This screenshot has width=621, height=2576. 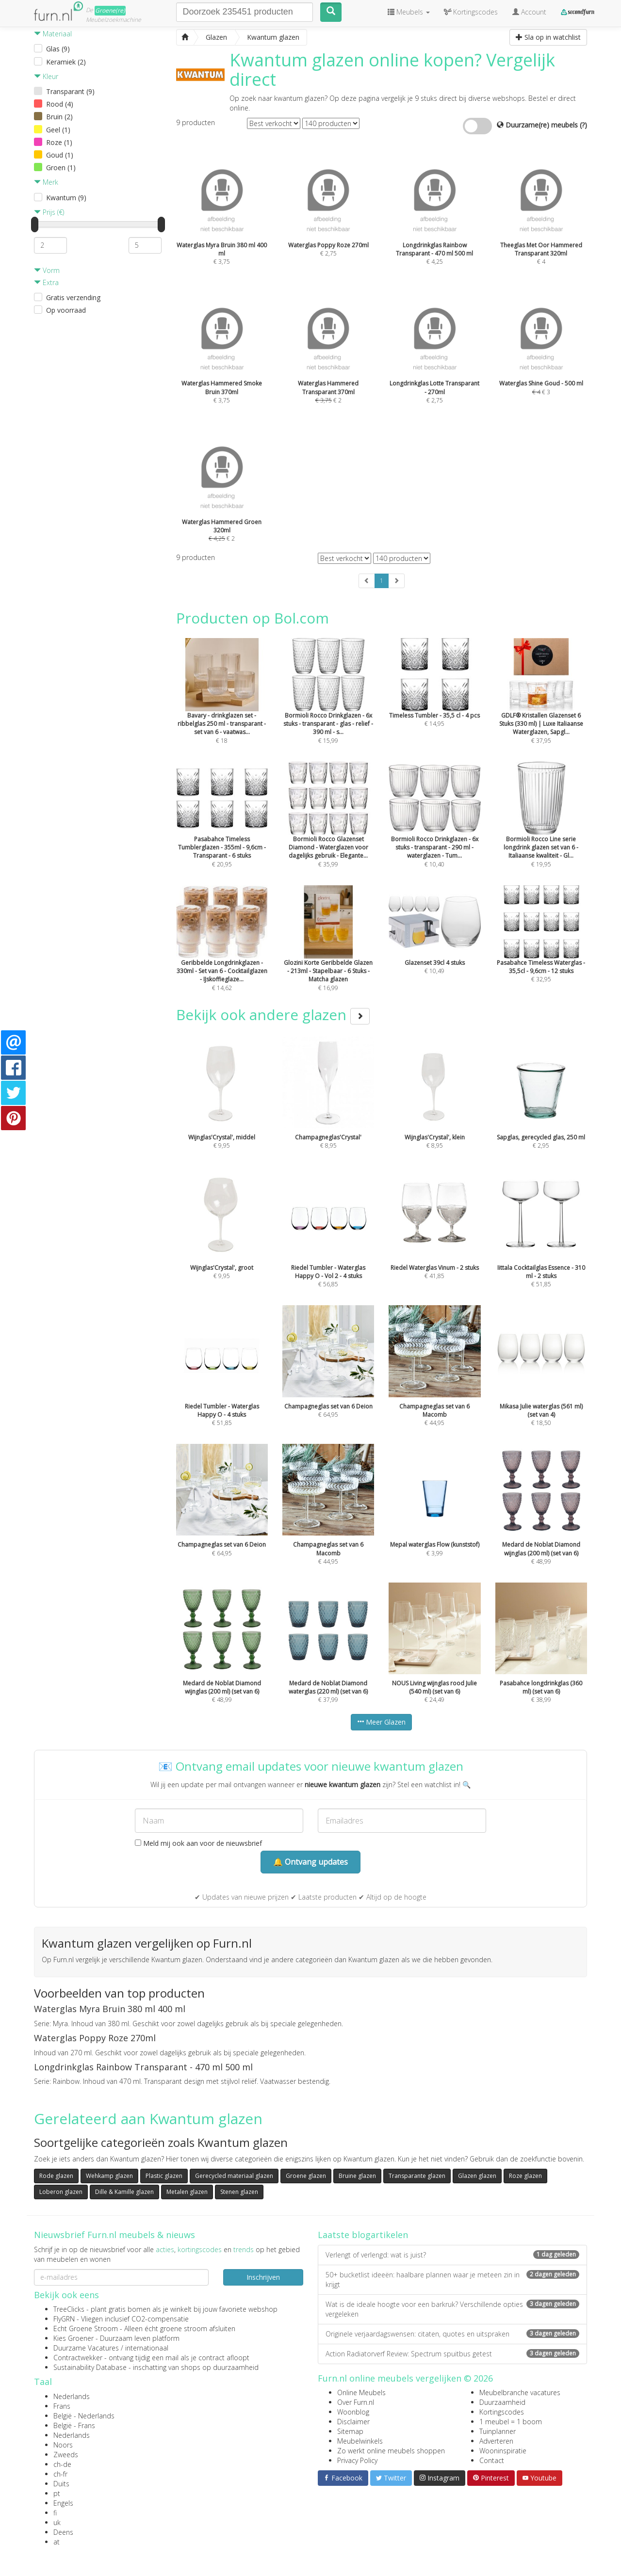 I want to click on Zo werkt online meubels shoppen, so click(x=391, y=2450).